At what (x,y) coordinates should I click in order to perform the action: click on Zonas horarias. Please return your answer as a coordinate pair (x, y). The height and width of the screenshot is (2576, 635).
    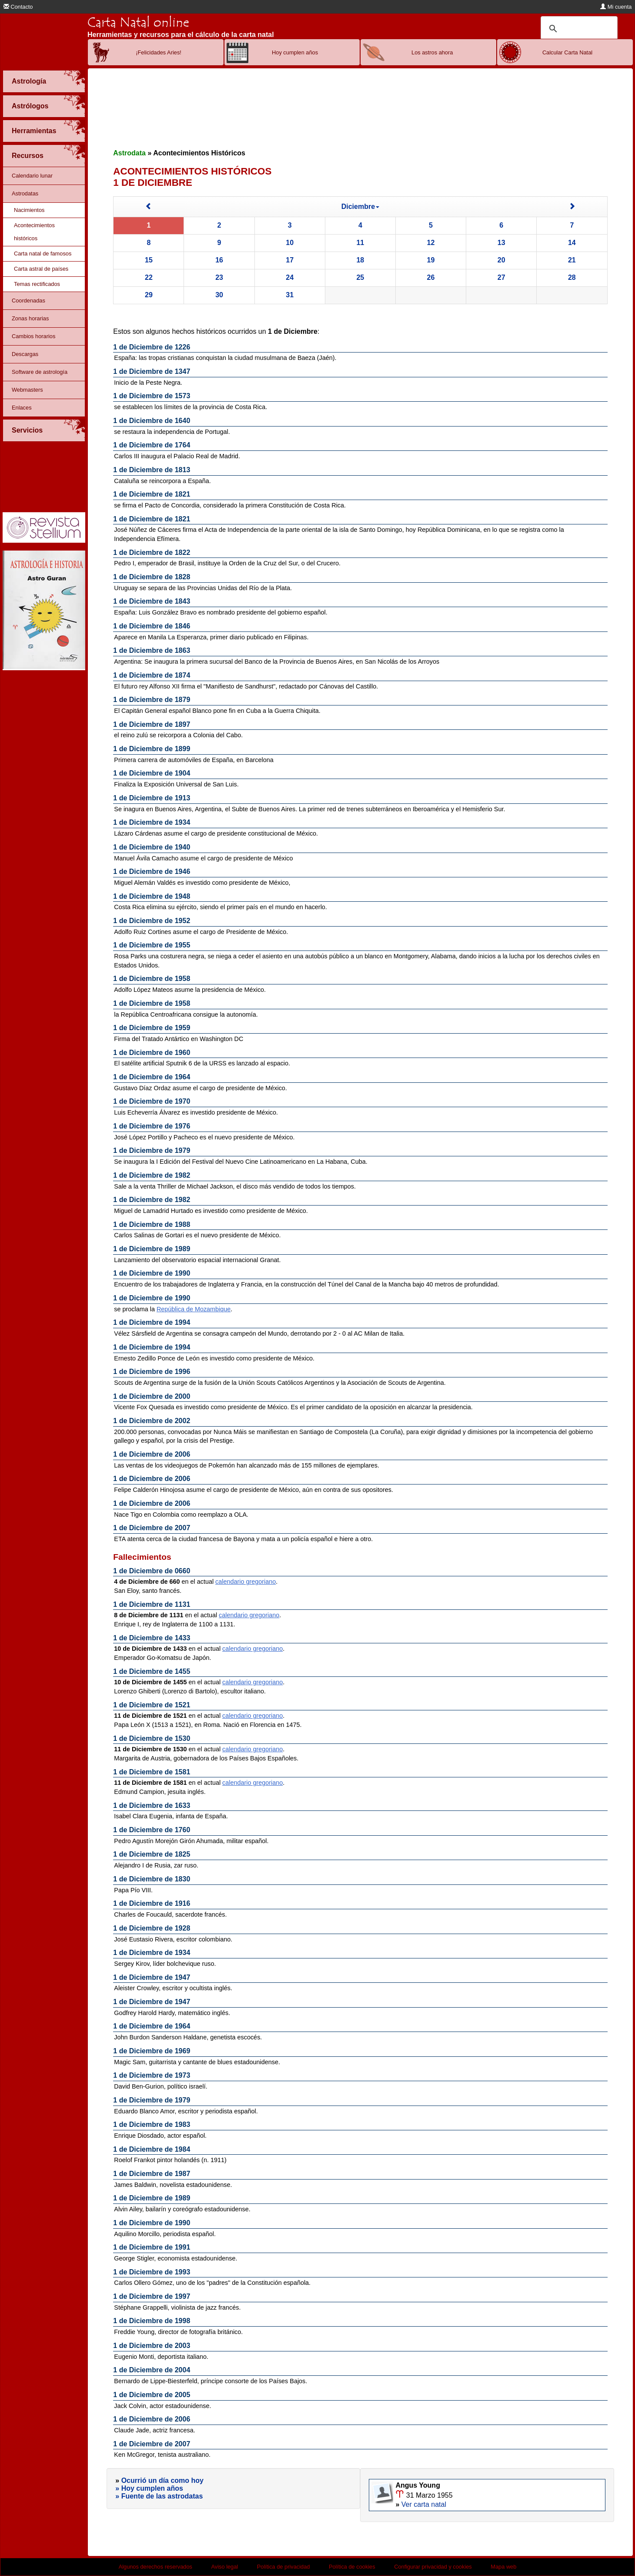
    Looking at the image, I should click on (30, 318).